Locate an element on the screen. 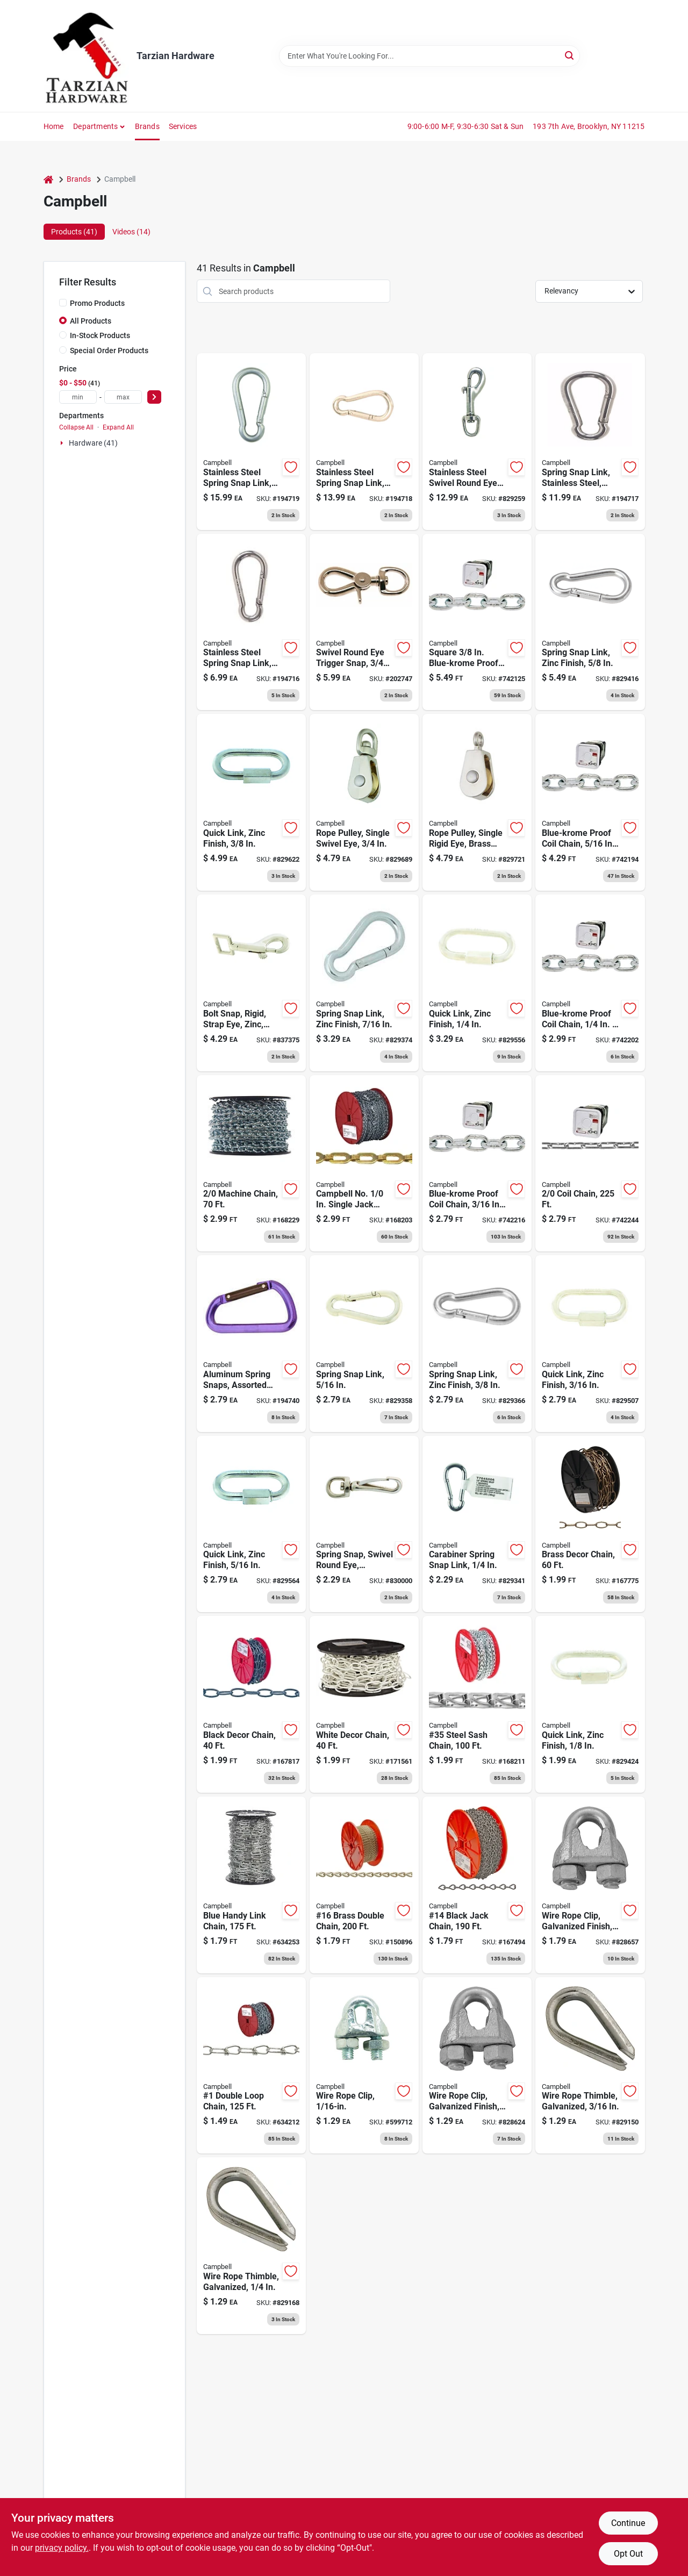 This screenshot has height=2576, width=688. [Go to blue-krome-proof-coil-chain-020418183096 product page] is located at coordinates (589, 802).